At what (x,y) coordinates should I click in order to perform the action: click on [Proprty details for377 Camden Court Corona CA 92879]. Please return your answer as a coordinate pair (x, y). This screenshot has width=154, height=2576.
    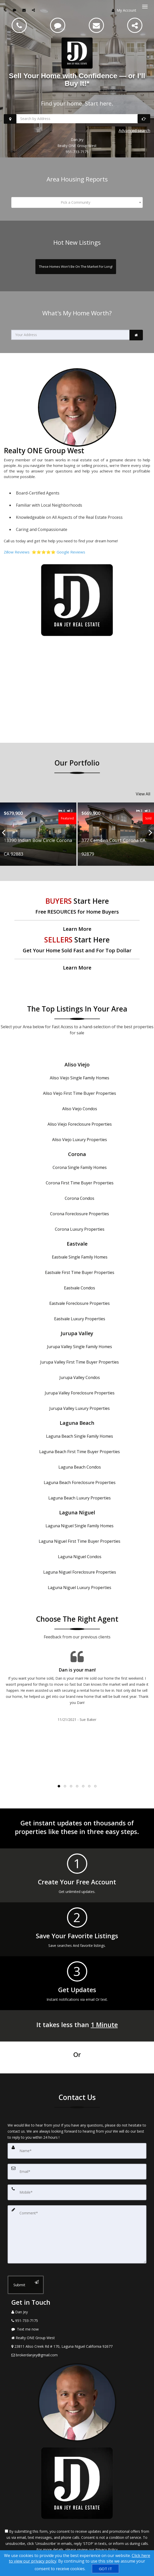
    Looking at the image, I should click on (116, 834).